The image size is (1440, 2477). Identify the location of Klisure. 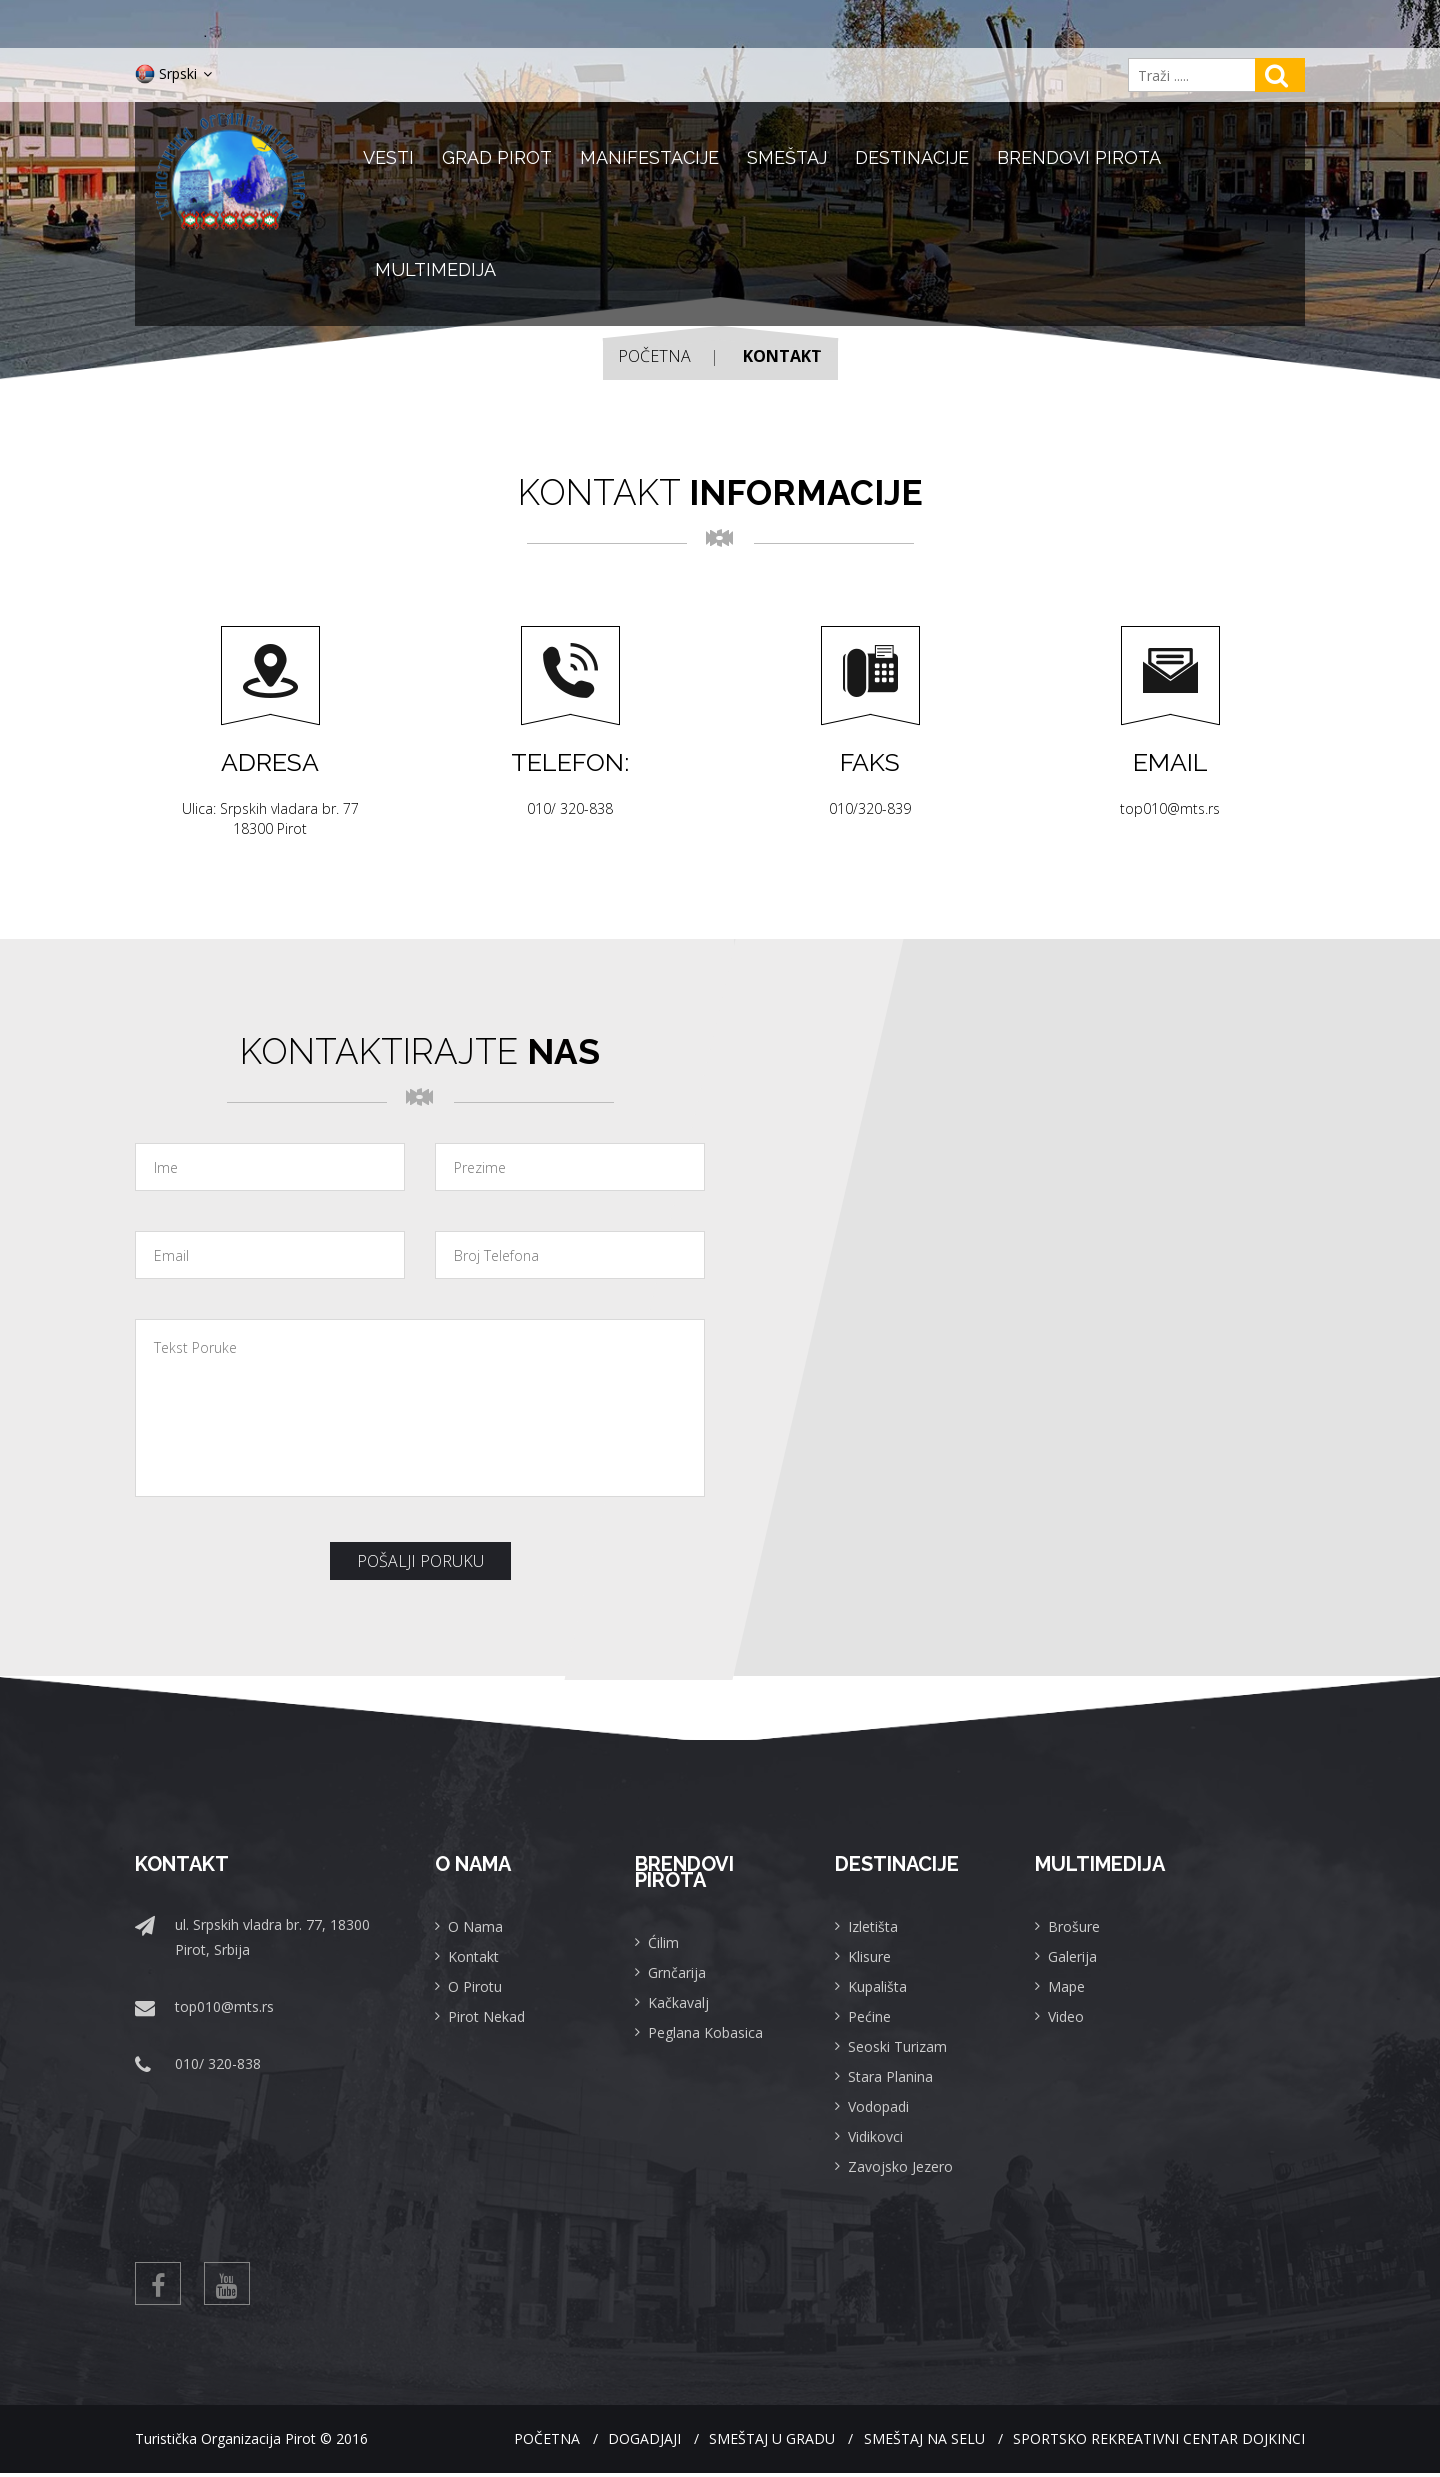
(869, 1956).